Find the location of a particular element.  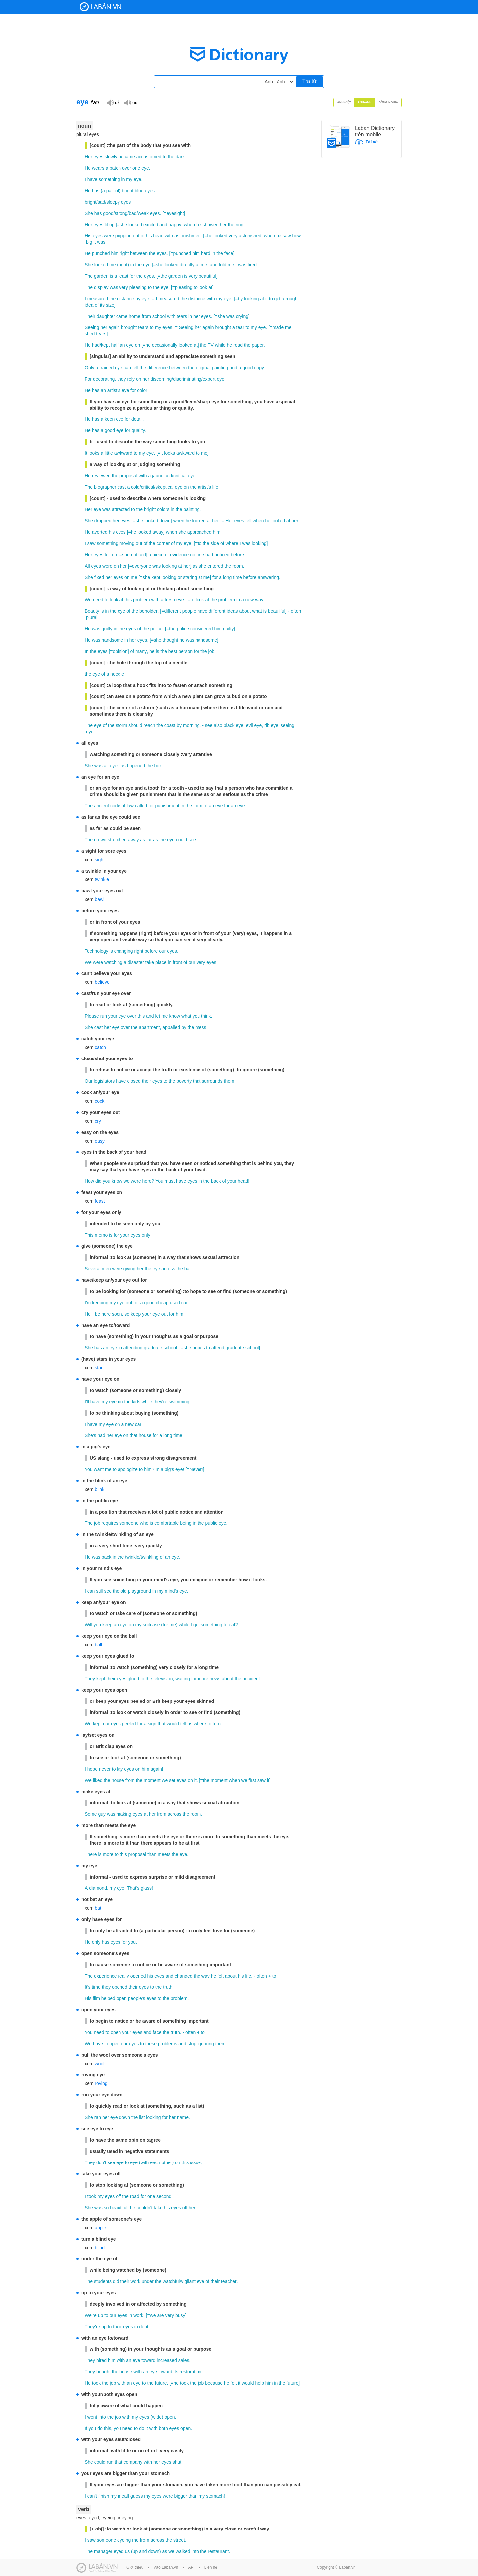

black is located at coordinates (229, 725).